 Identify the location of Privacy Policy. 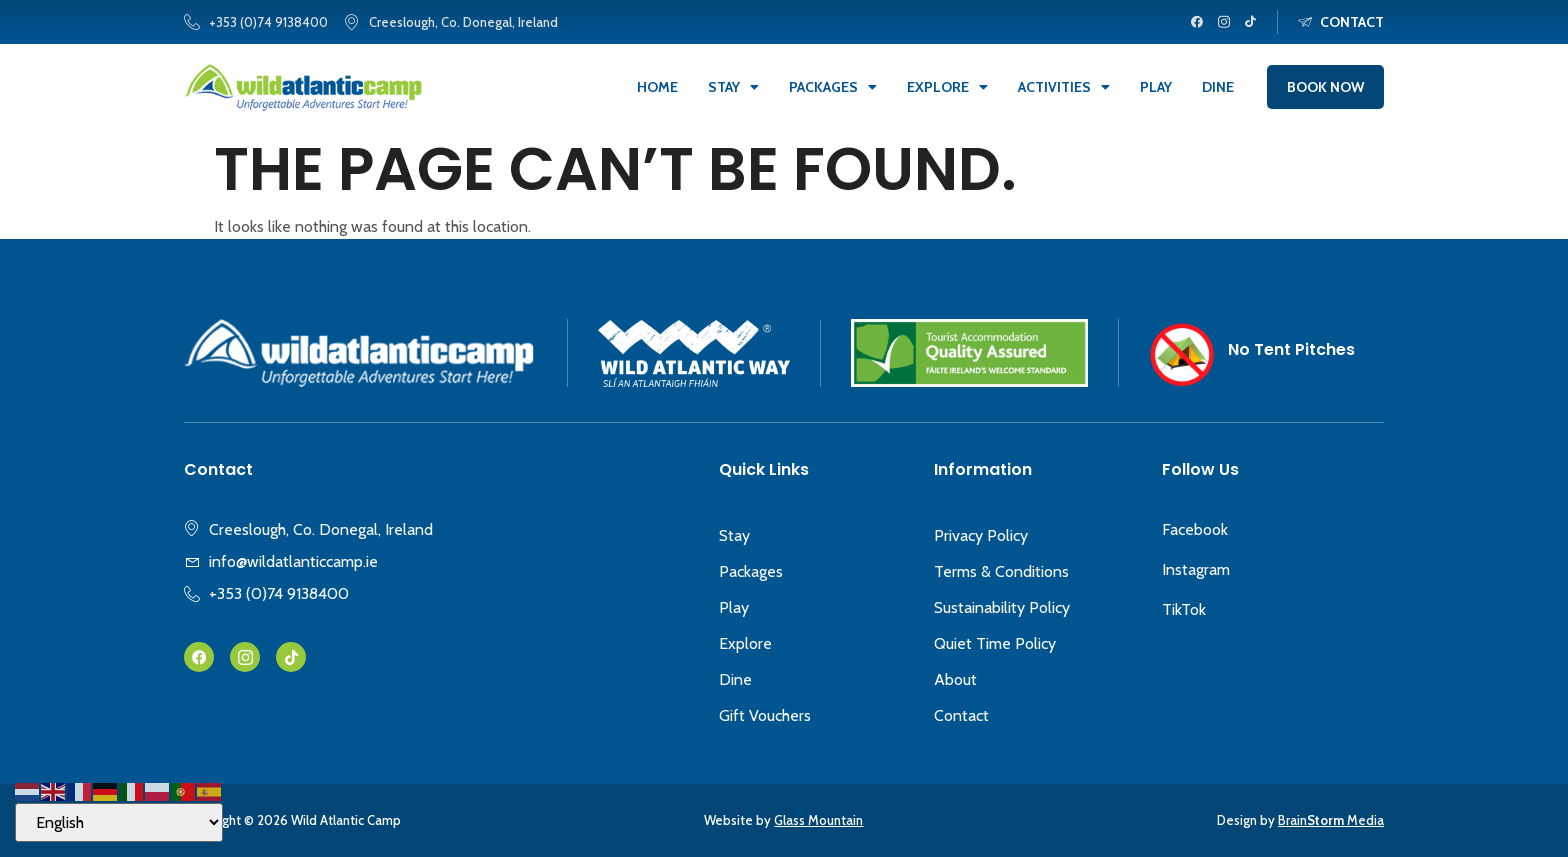
(981, 535).